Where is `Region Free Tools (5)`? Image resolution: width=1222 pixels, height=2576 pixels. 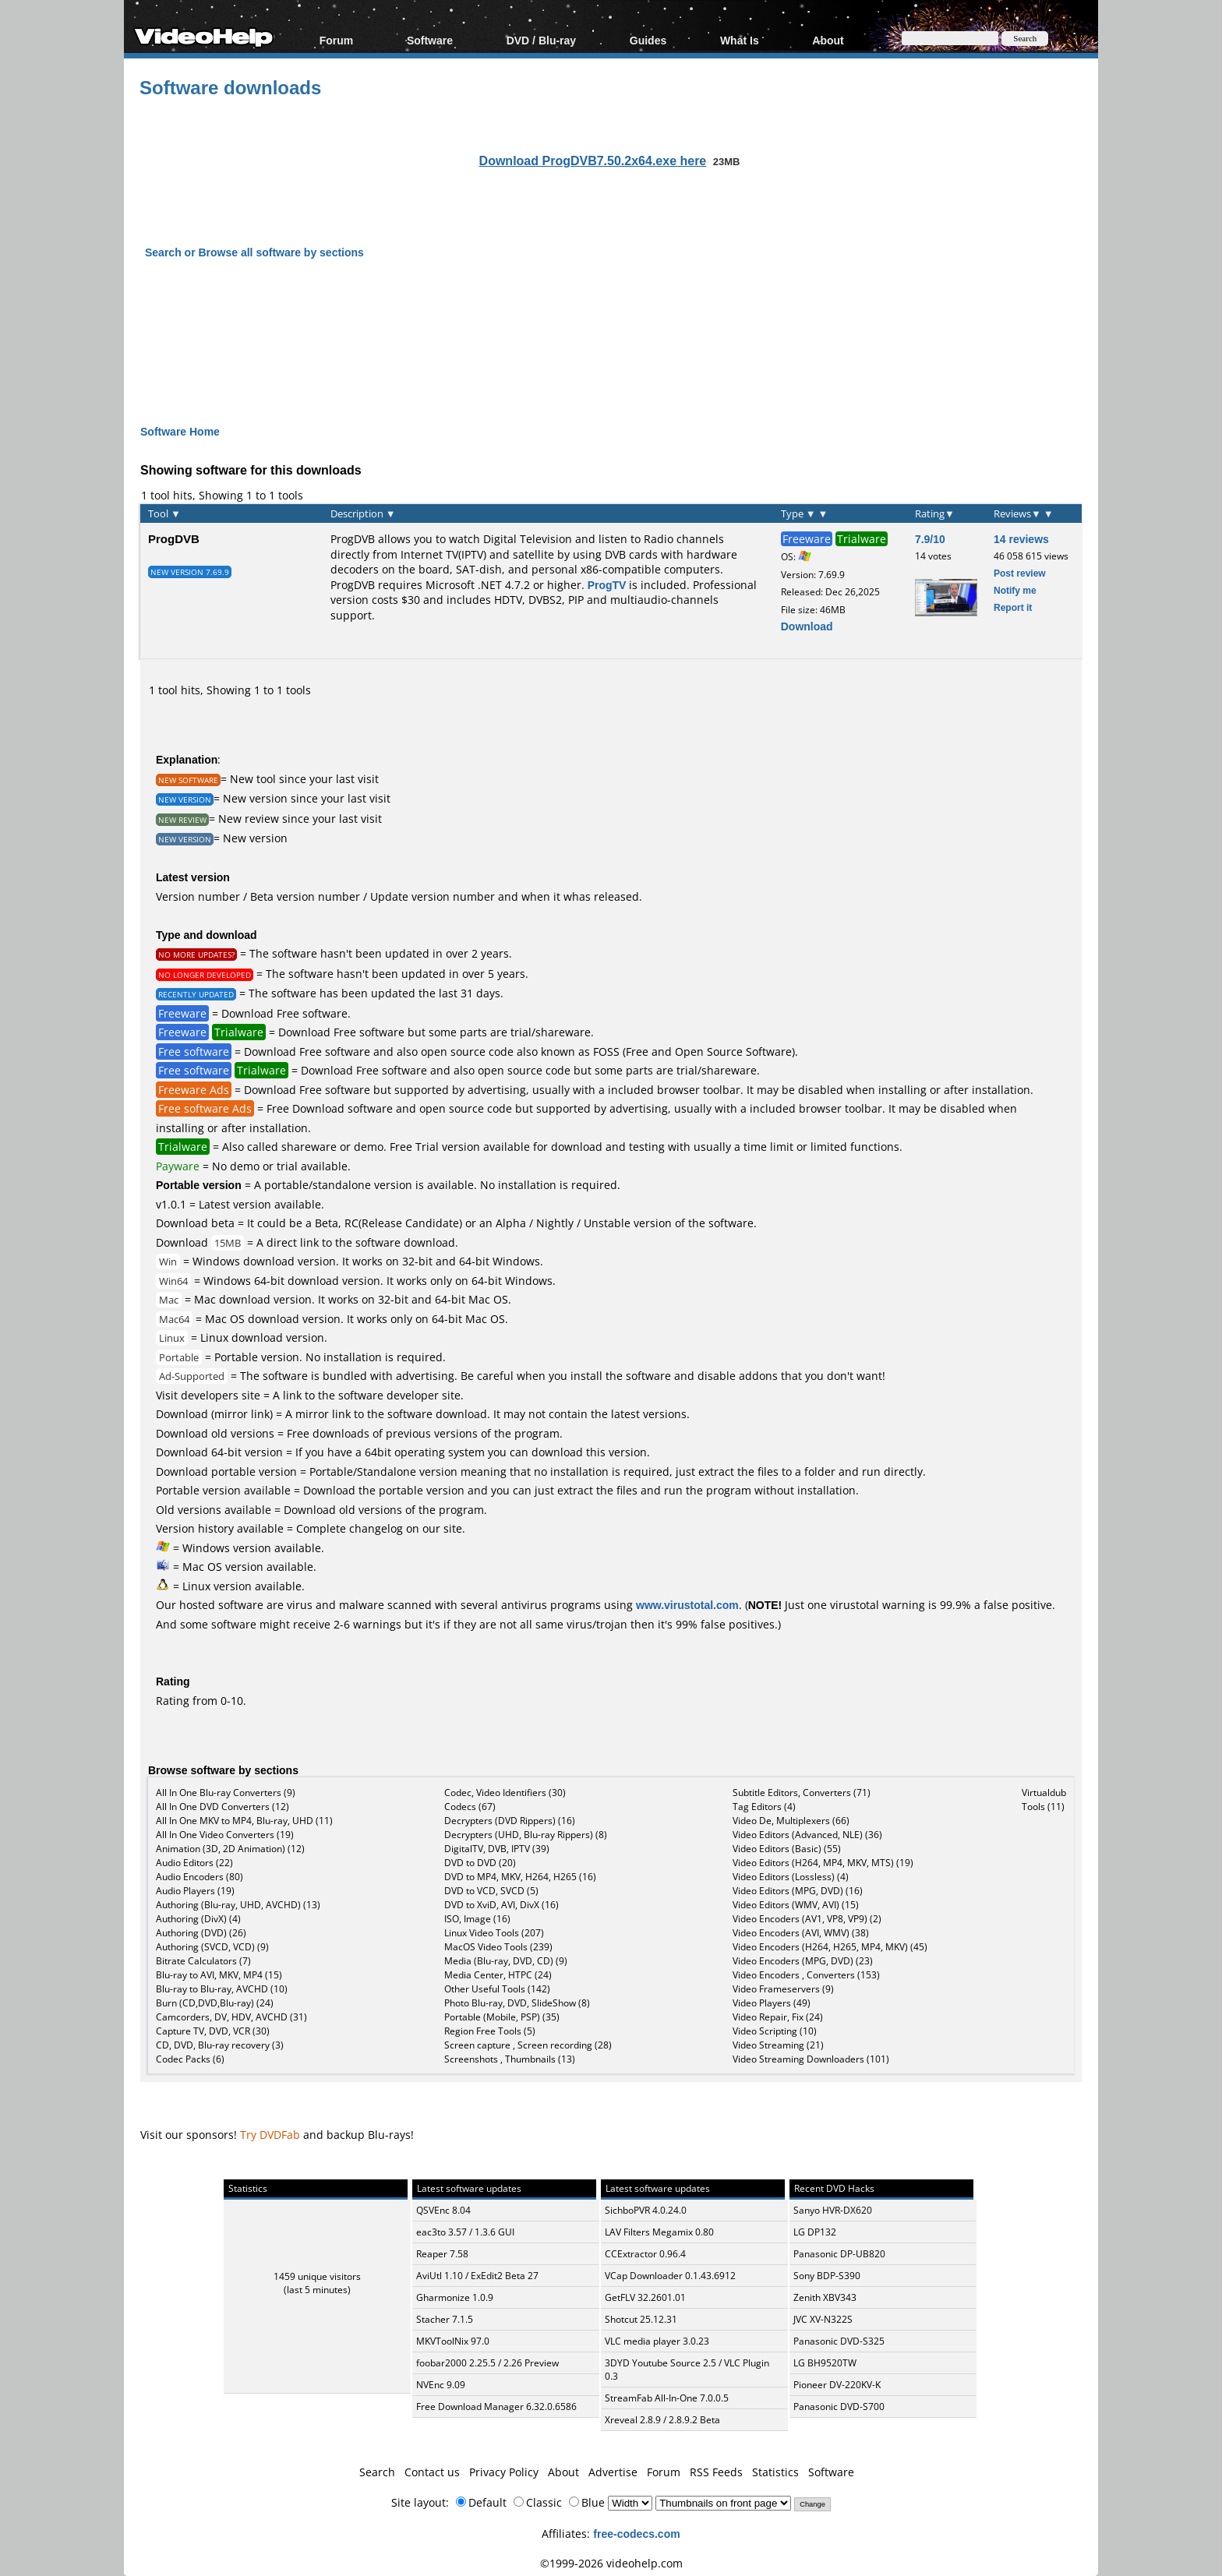
Region Free Tools (5) is located at coordinates (489, 2031).